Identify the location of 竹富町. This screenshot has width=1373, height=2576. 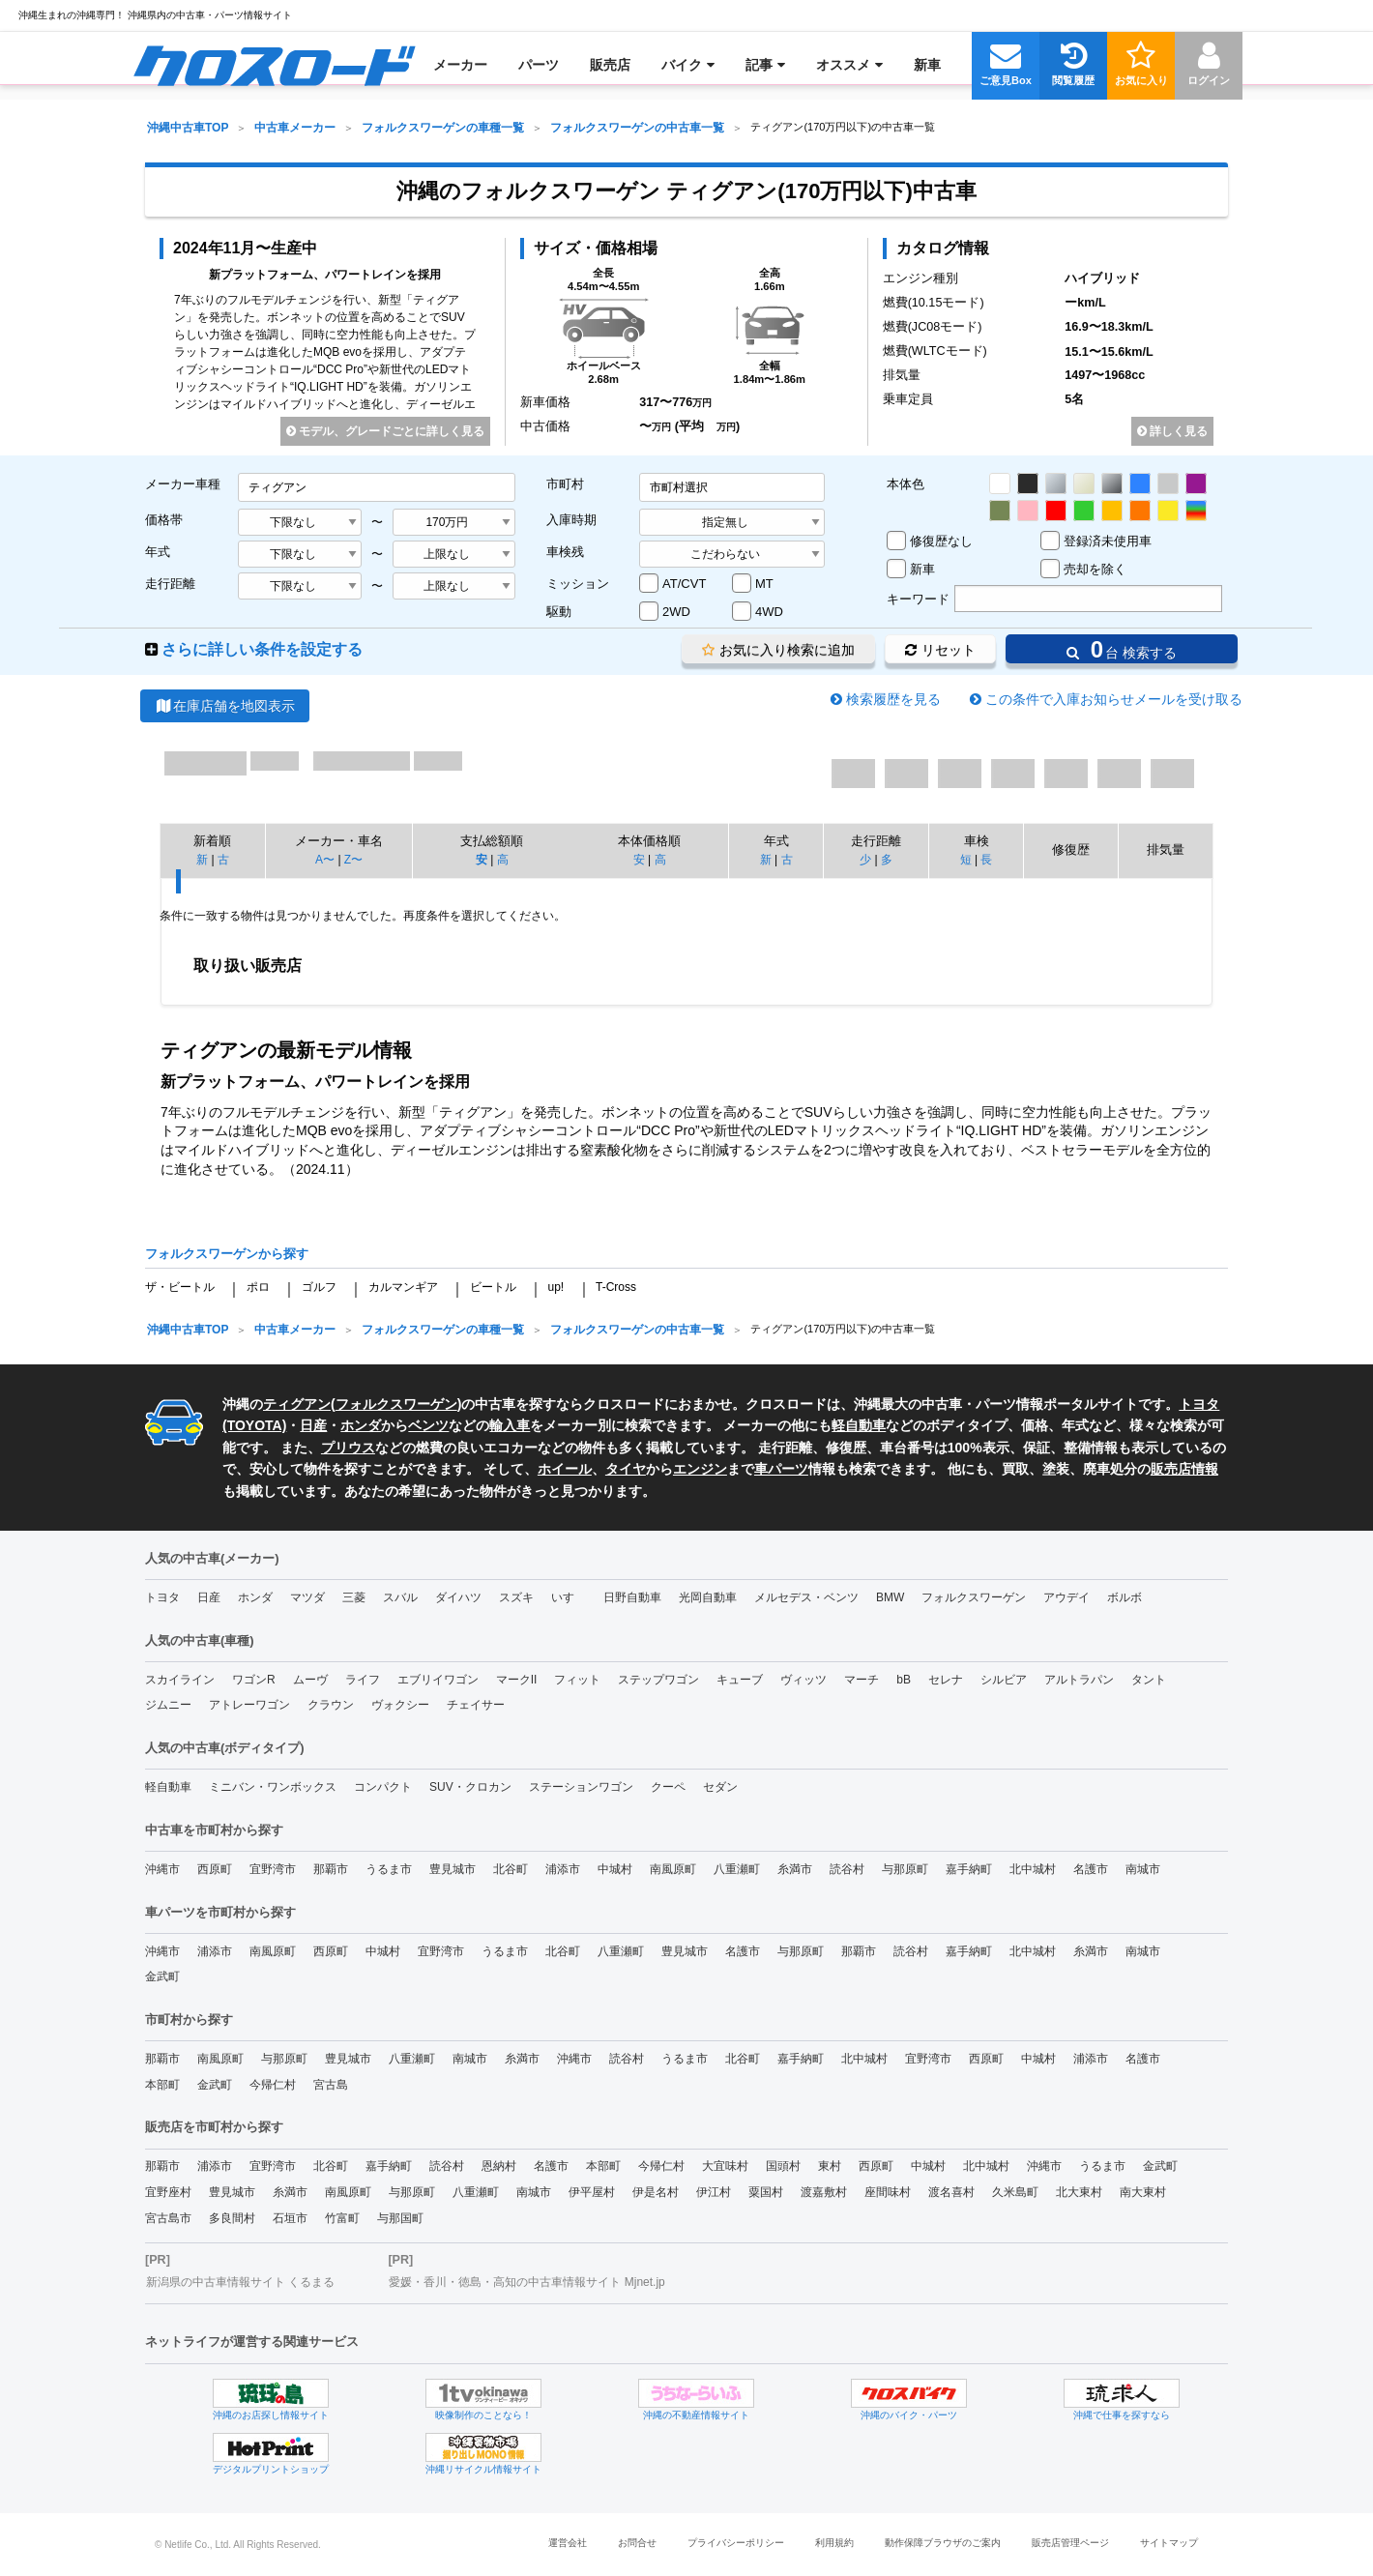
(342, 2218).